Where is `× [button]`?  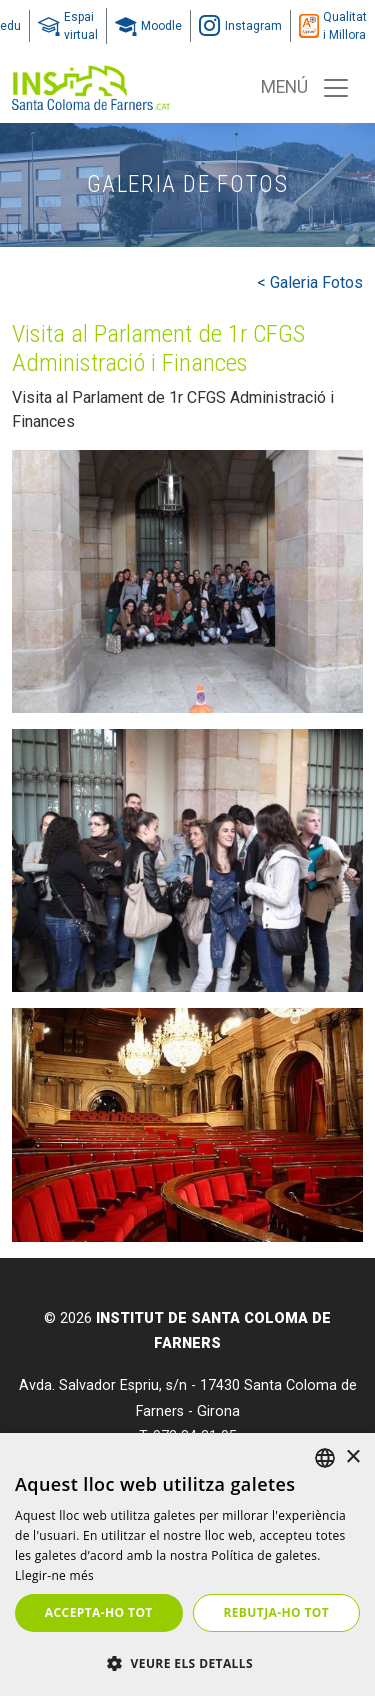
× [button] is located at coordinates (352, 1457).